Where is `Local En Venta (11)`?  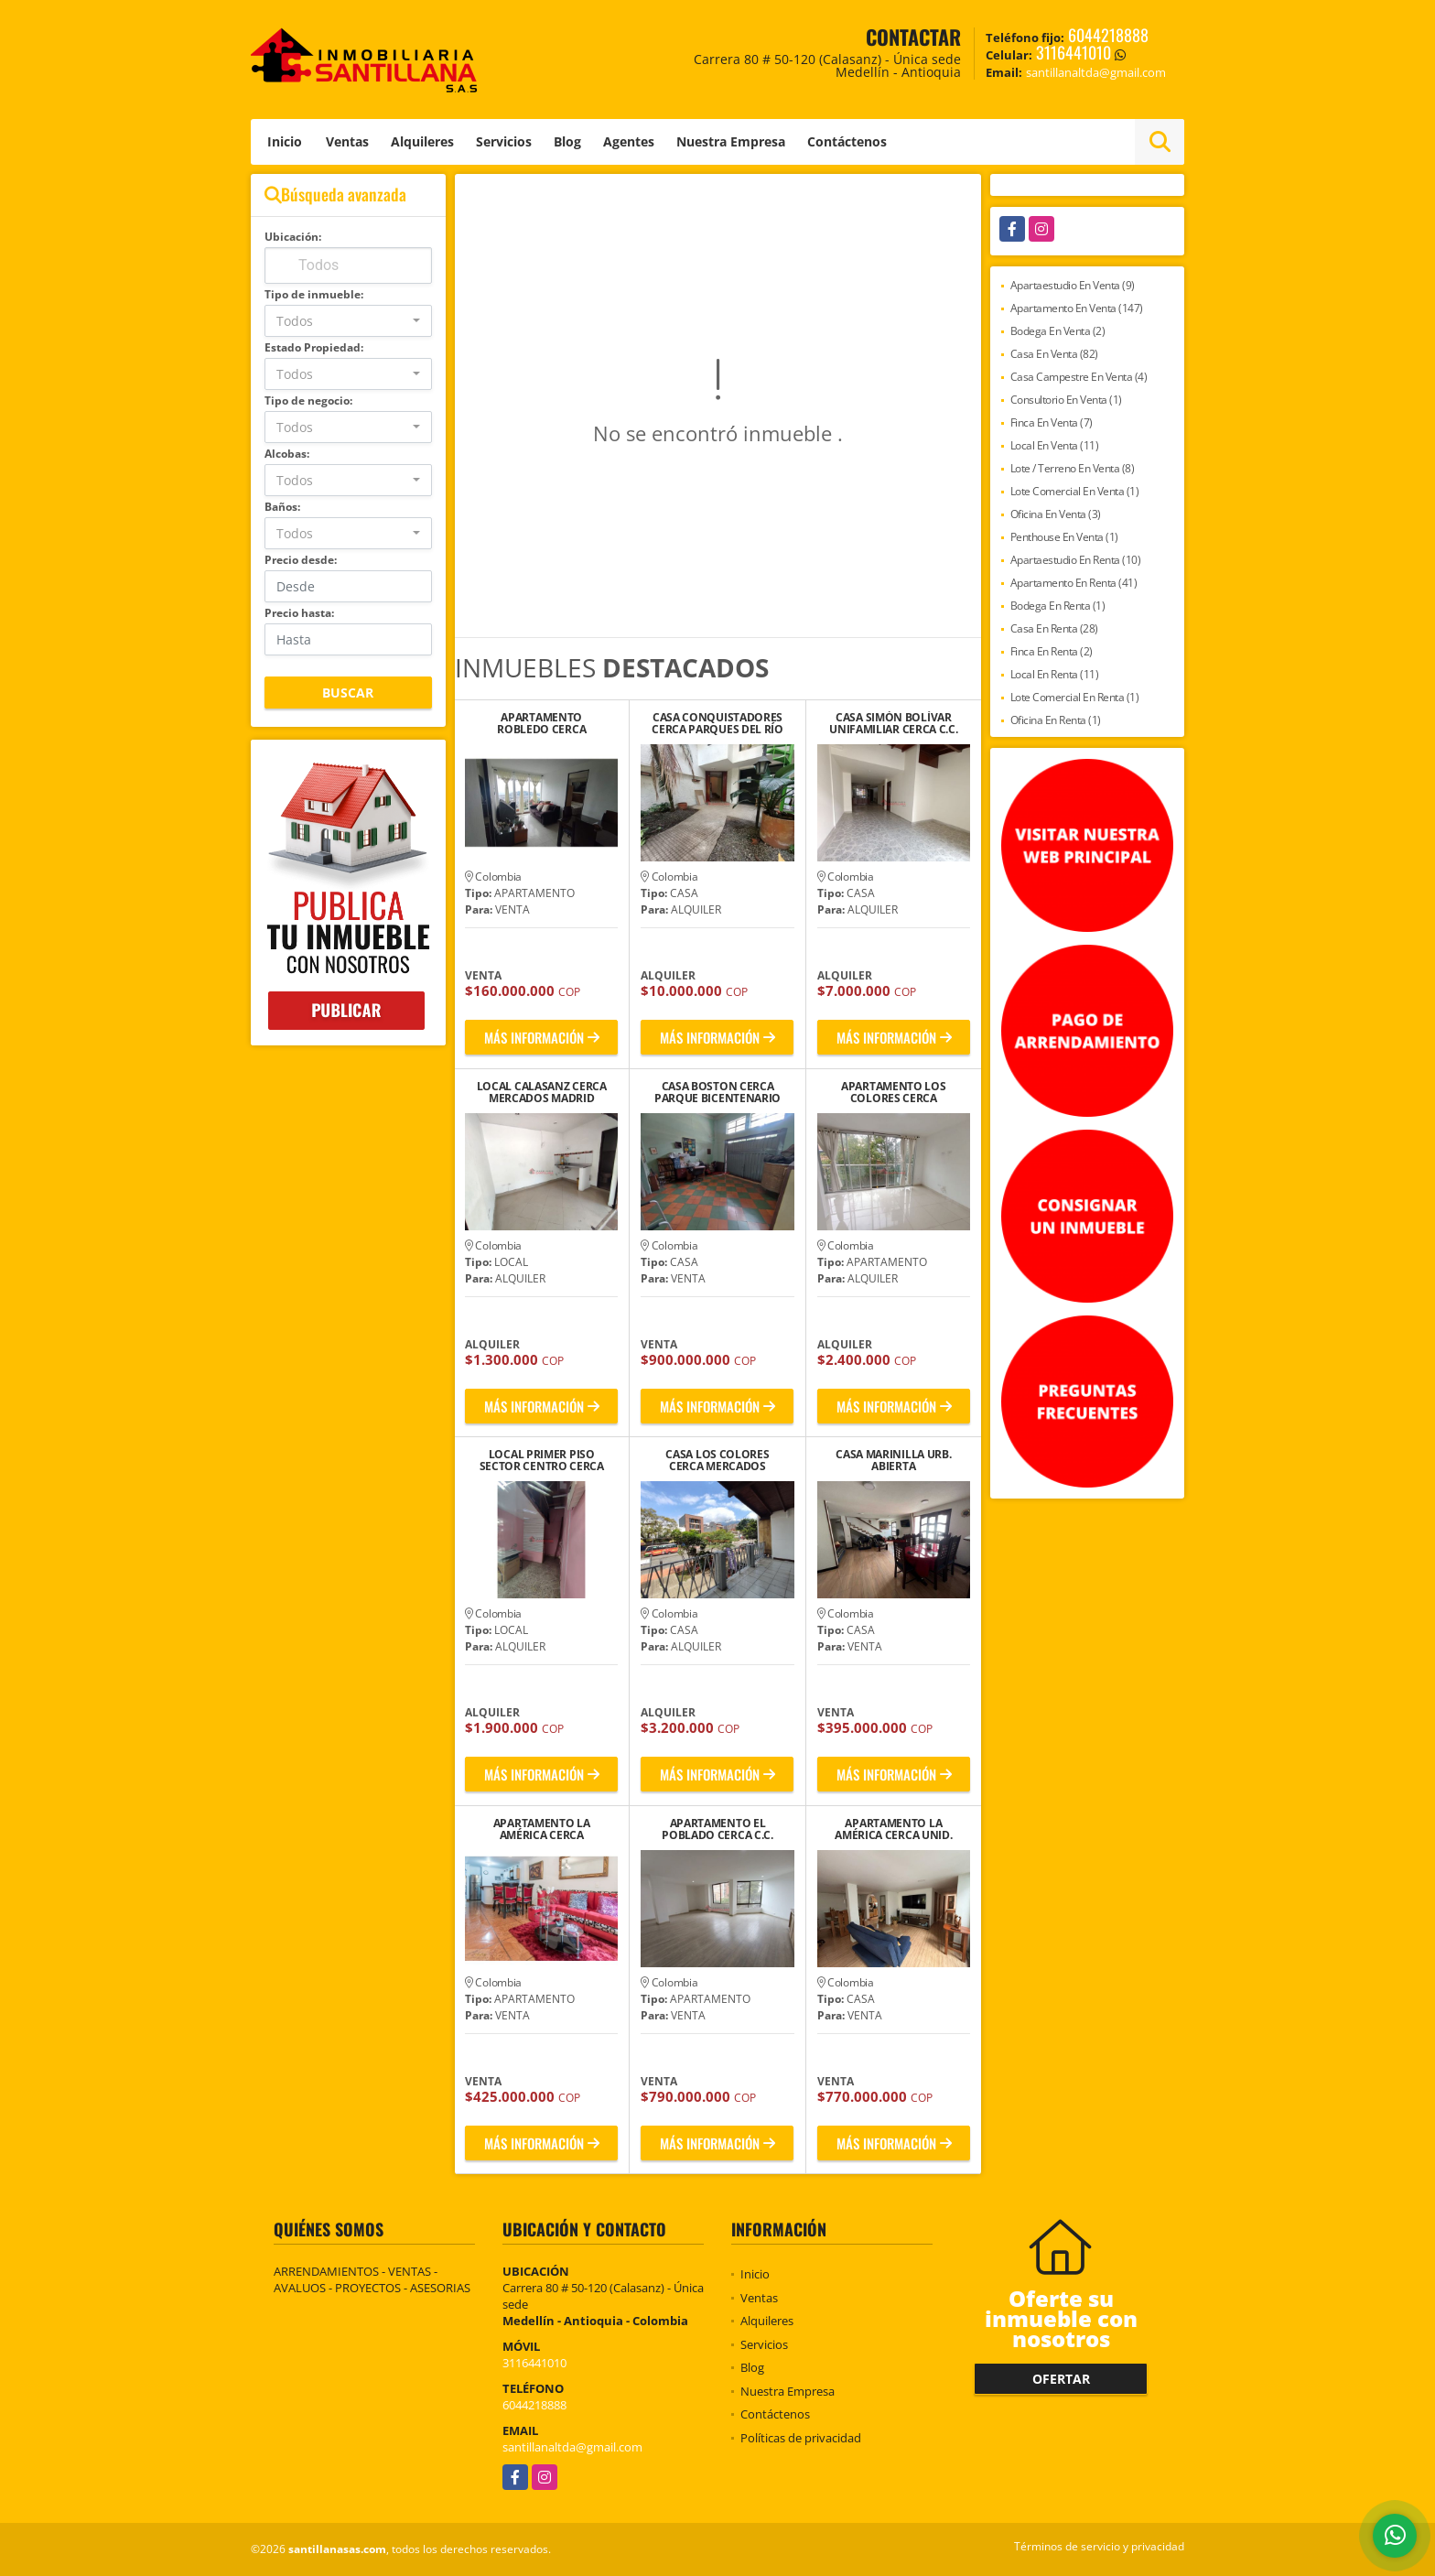
Local En Venta (11) is located at coordinates (1054, 445).